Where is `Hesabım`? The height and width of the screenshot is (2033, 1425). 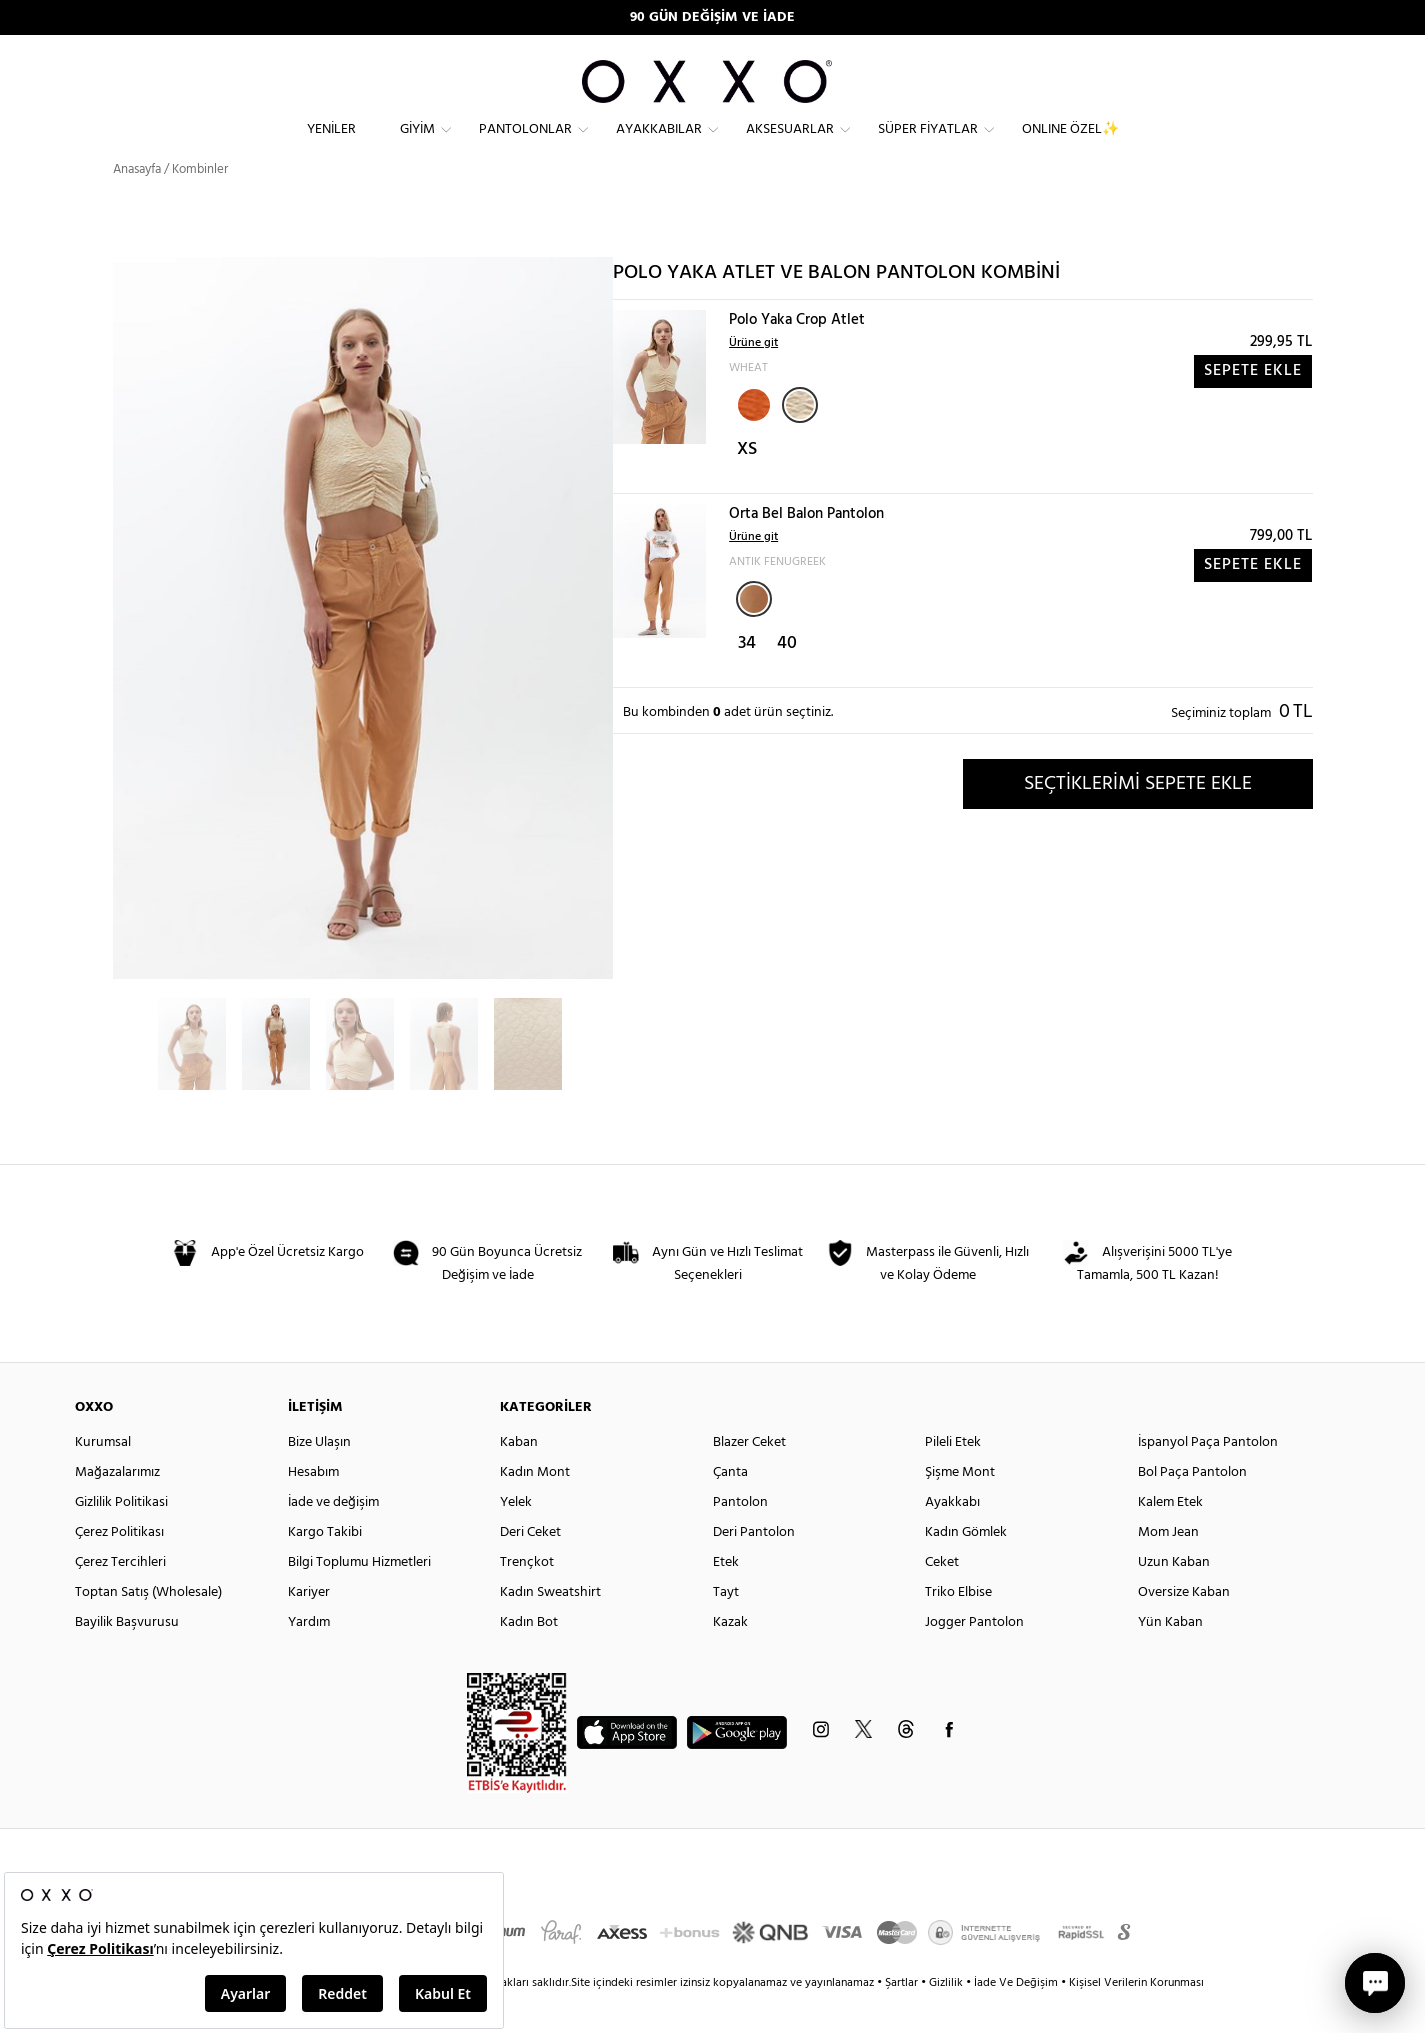 Hesabım is located at coordinates (313, 1507).